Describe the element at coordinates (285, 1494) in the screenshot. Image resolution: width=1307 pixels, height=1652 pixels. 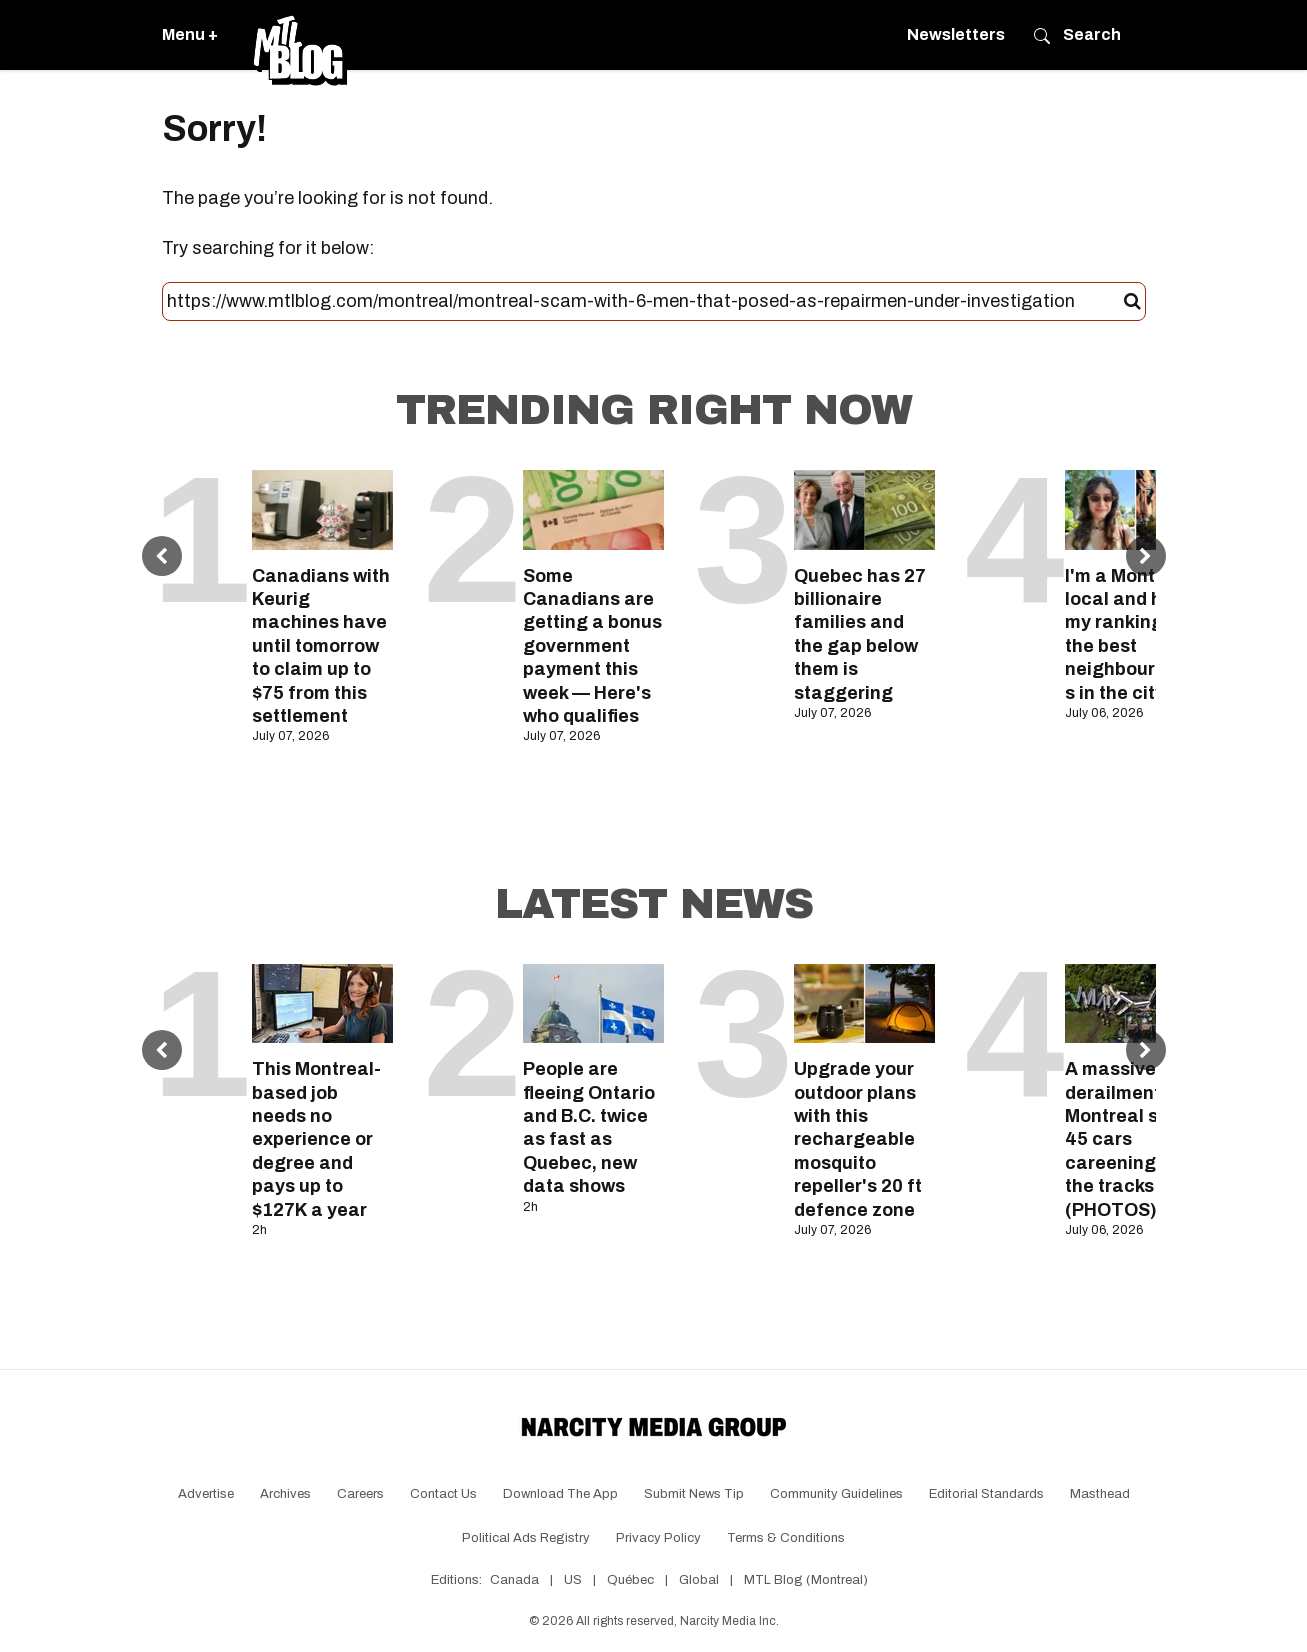
I see `Archives` at that location.